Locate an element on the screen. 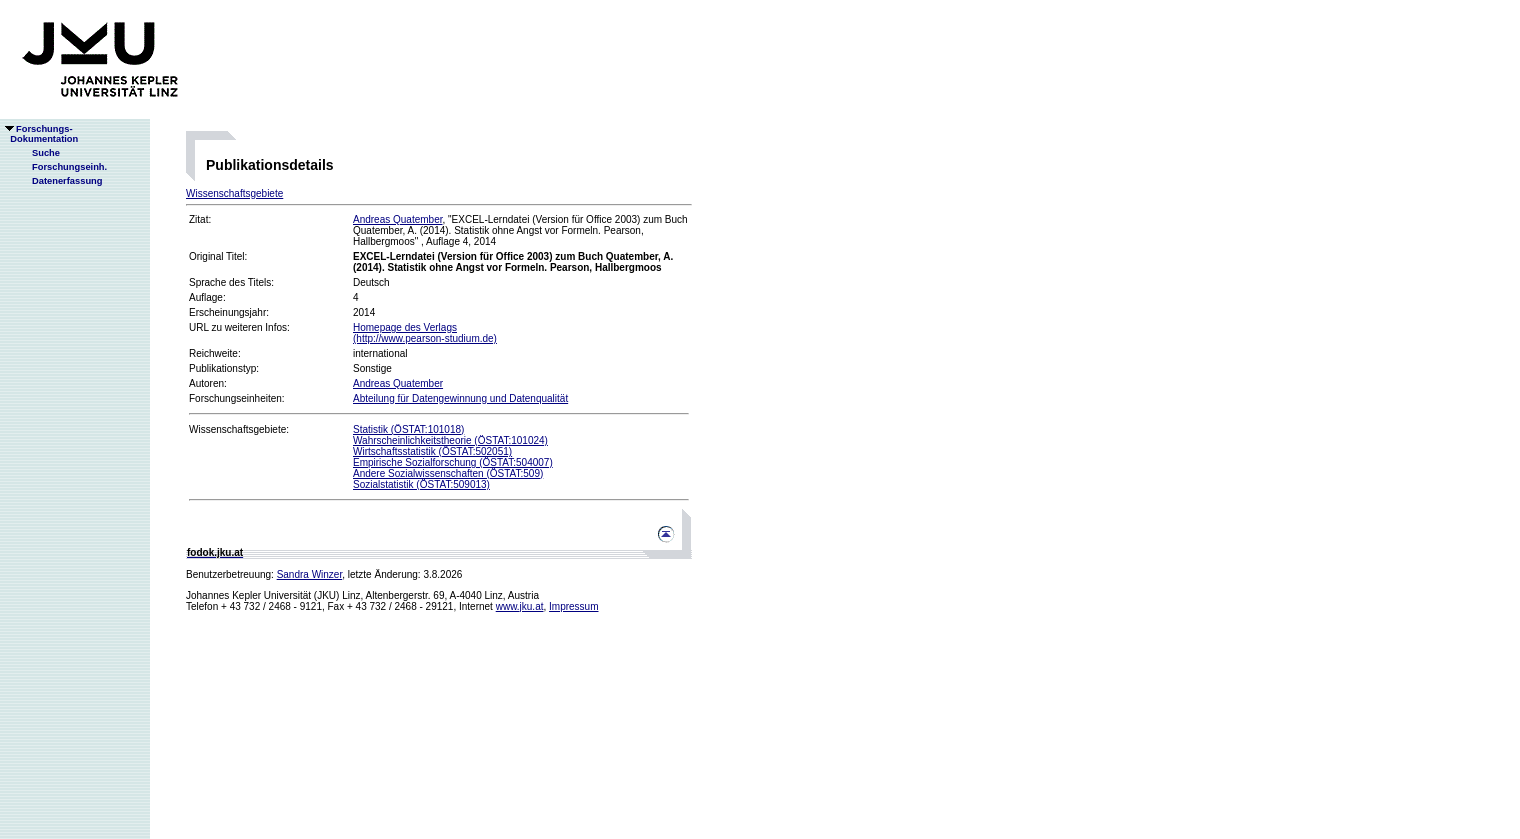 The width and height of the screenshot is (1520, 839). Empirische Sozialforschung (ÖSTAT:504007) is located at coordinates (453, 462).